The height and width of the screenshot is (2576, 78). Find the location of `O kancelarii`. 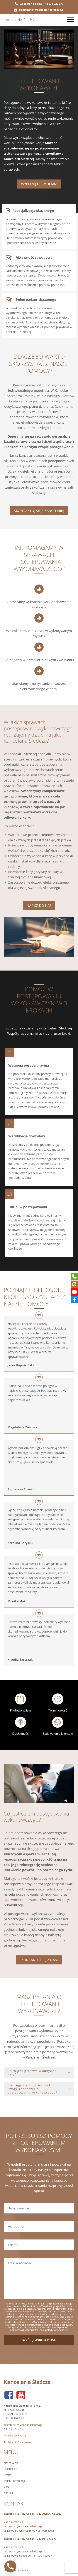

O kancelarii is located at coordinates (11, 2469).